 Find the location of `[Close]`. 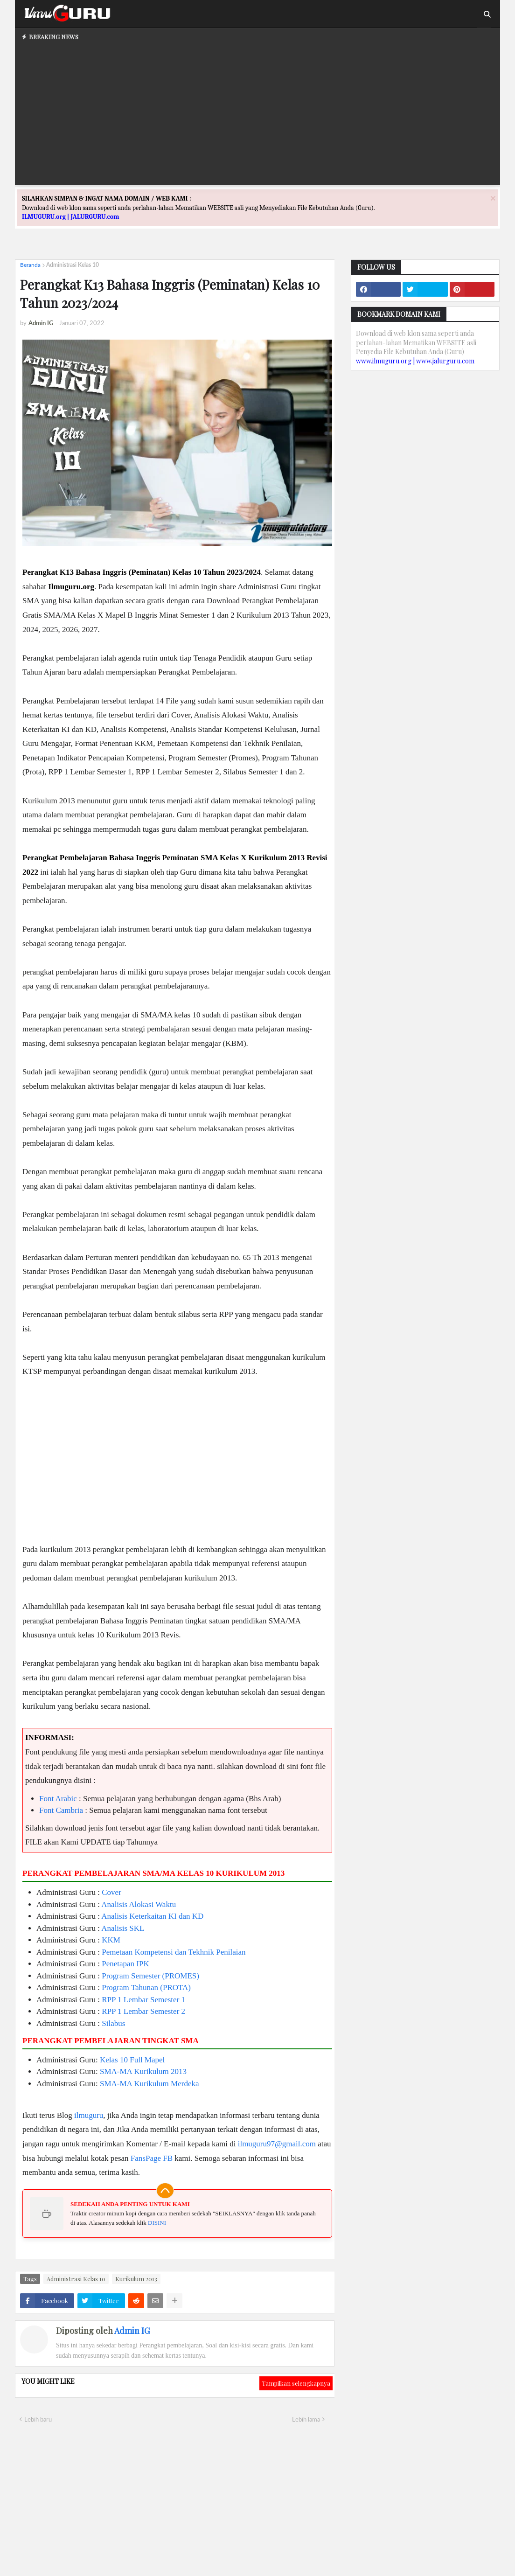

[Close] is located at coordinates (493, 198).